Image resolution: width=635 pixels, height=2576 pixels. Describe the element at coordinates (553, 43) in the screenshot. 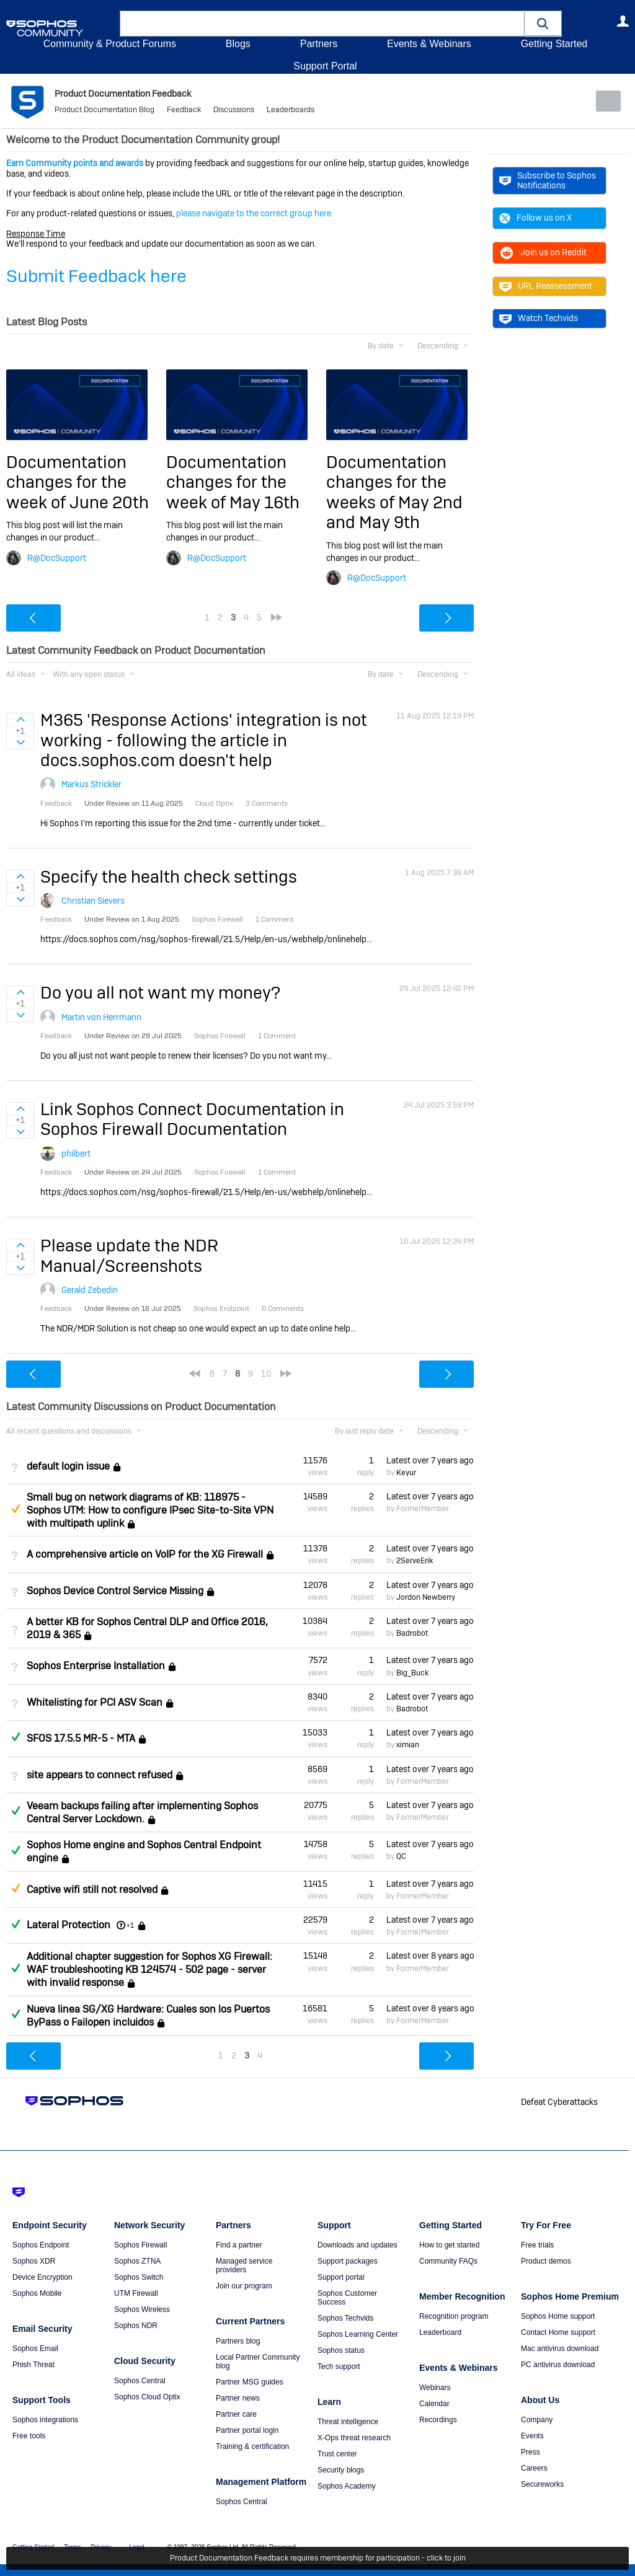

I see `Getting Started` at that location.